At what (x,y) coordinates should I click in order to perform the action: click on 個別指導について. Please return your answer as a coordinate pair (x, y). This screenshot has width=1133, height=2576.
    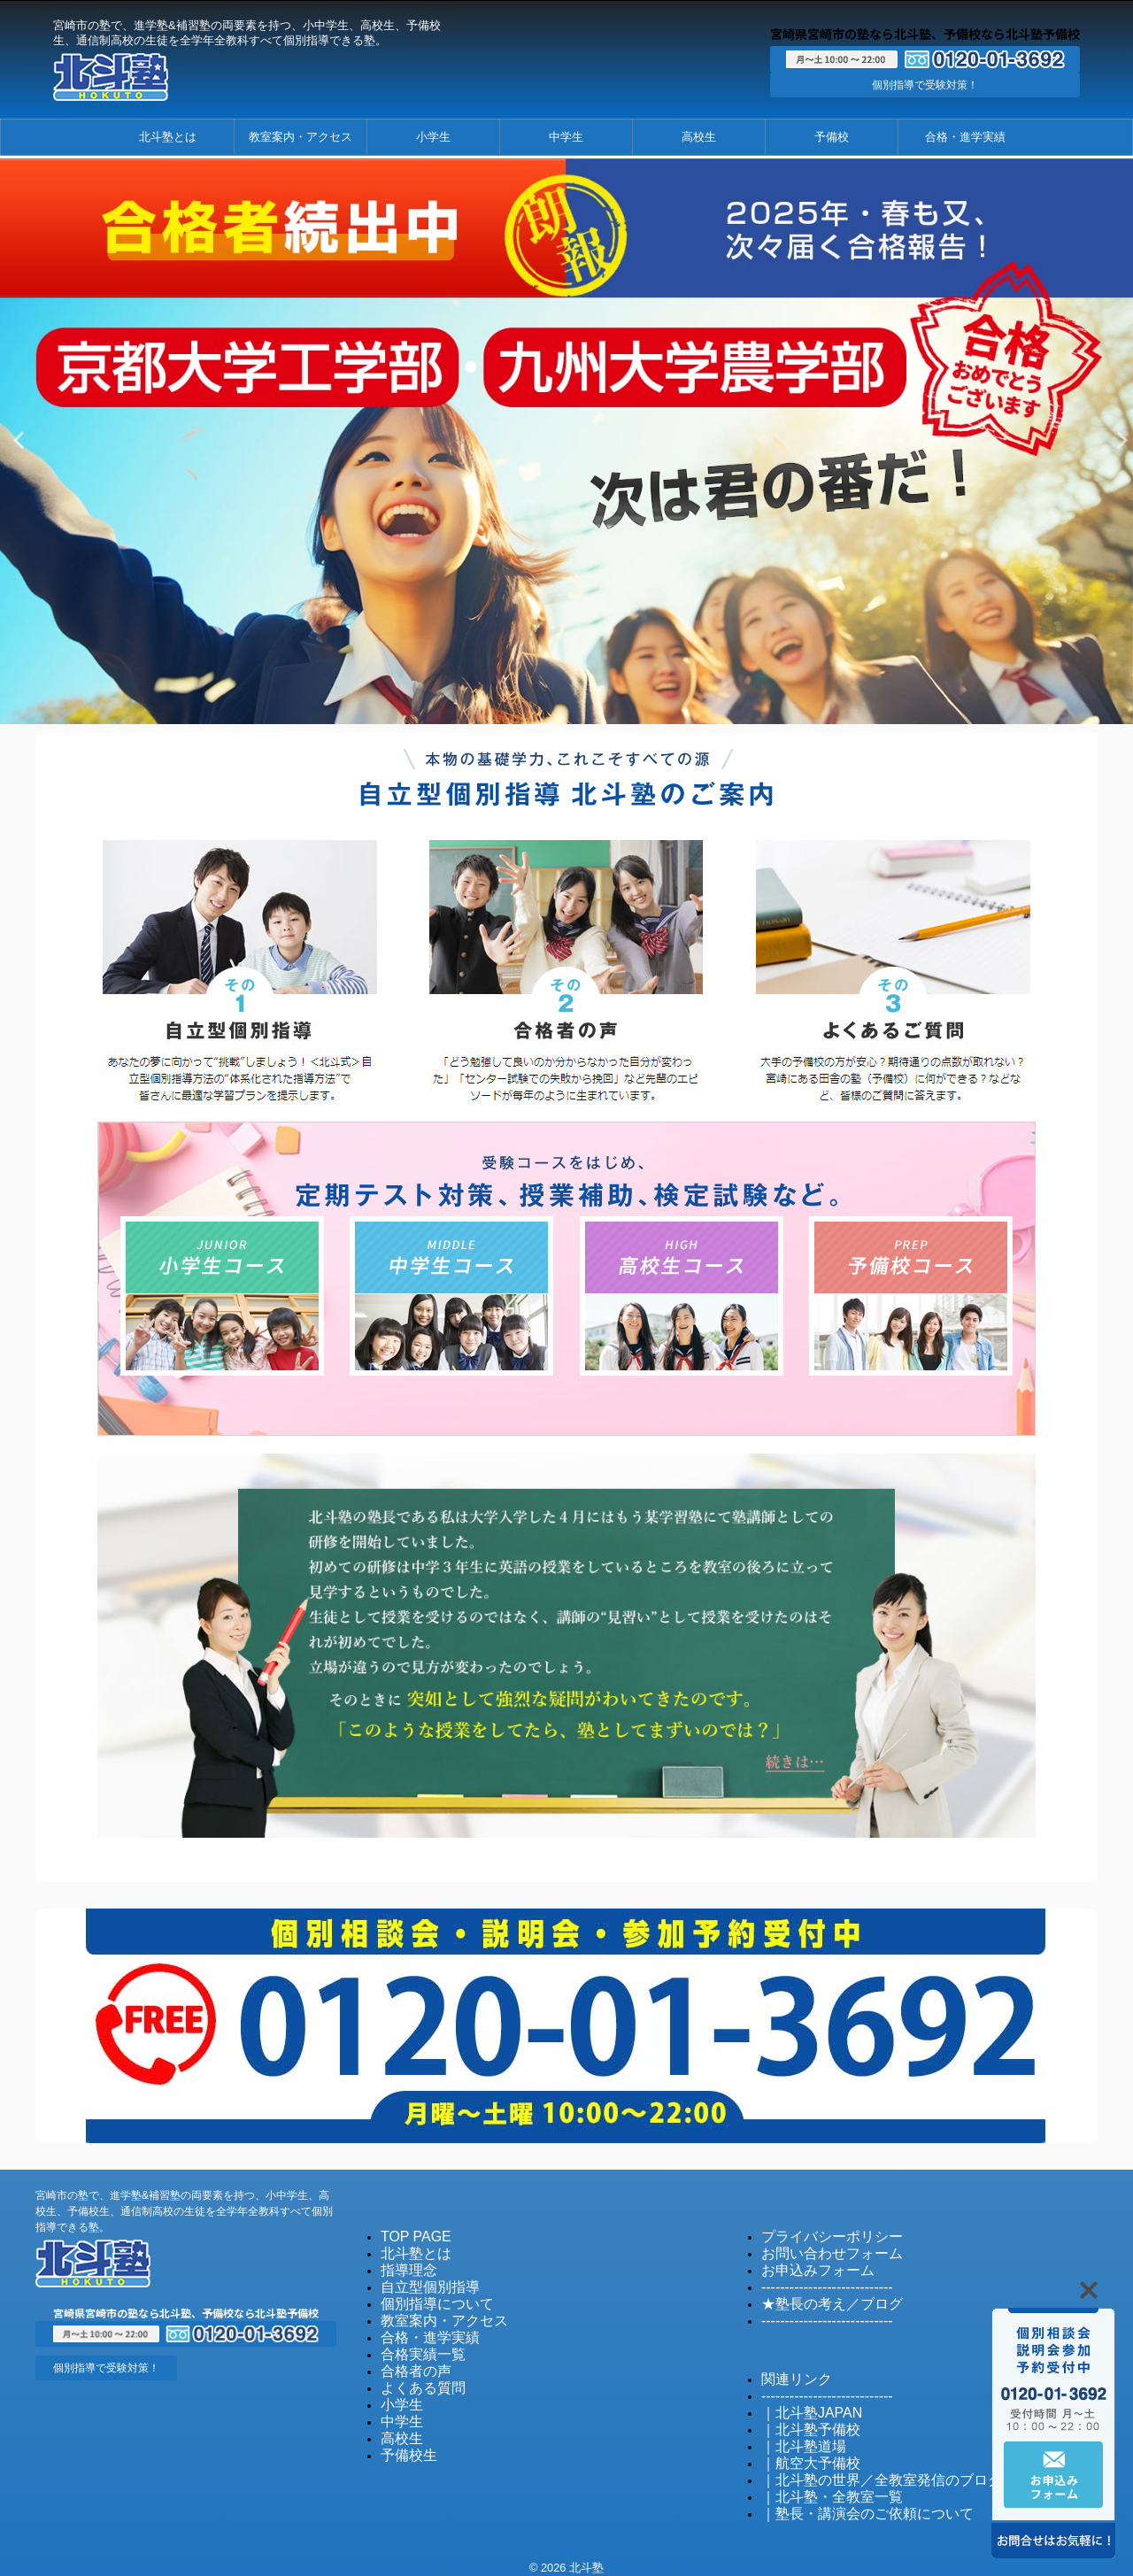
    Looking at the image, I should click on (427, 2295).